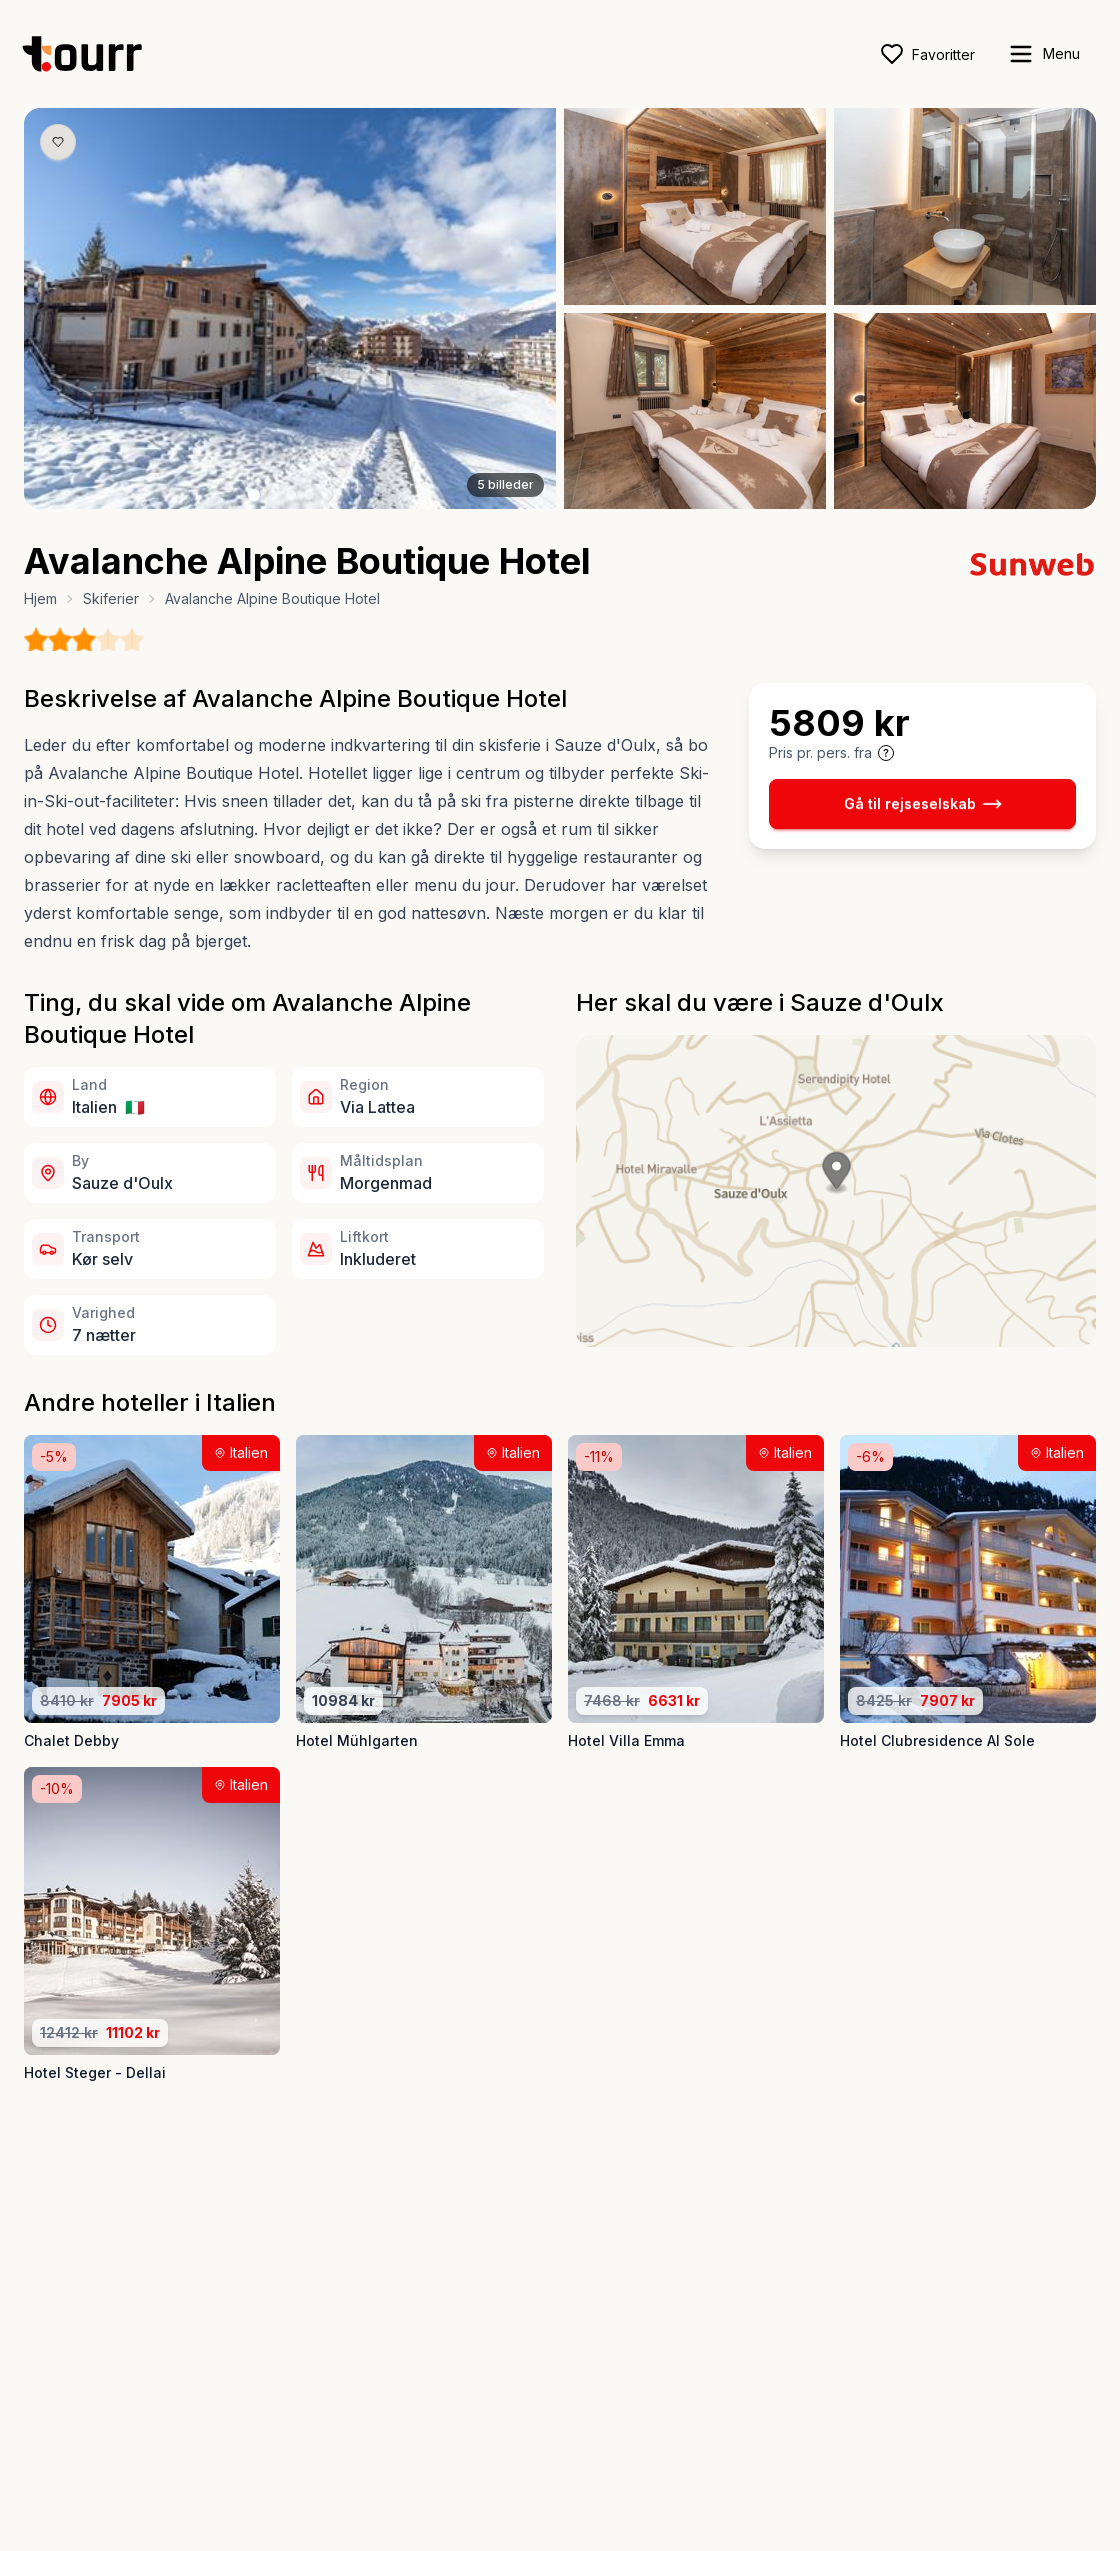  What do you see at coordinates (965, 411) in the screenshot?
I see `[Åbn billede 5 i fuld størrelse]` at bounding box center [965, 411].